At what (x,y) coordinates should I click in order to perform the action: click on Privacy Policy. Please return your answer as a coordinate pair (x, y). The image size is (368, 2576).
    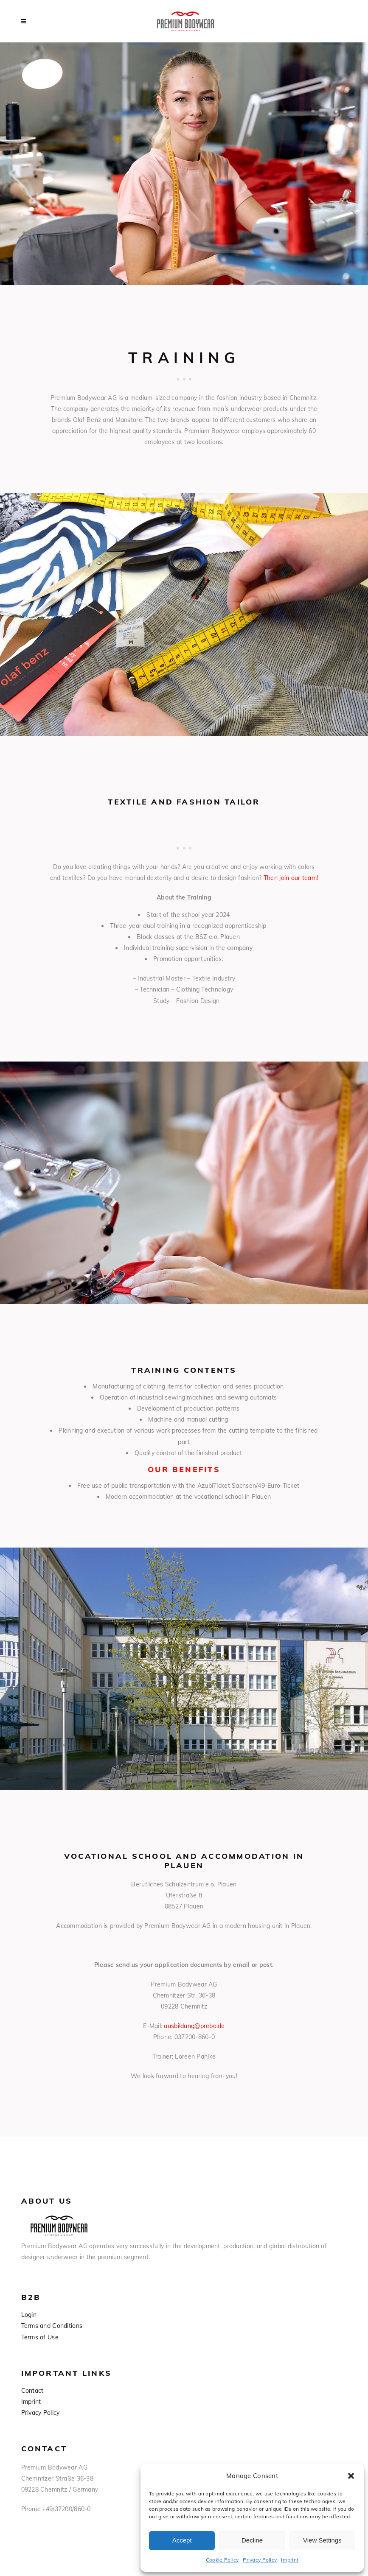
    Looking at the image, I should click on (260, 2559).